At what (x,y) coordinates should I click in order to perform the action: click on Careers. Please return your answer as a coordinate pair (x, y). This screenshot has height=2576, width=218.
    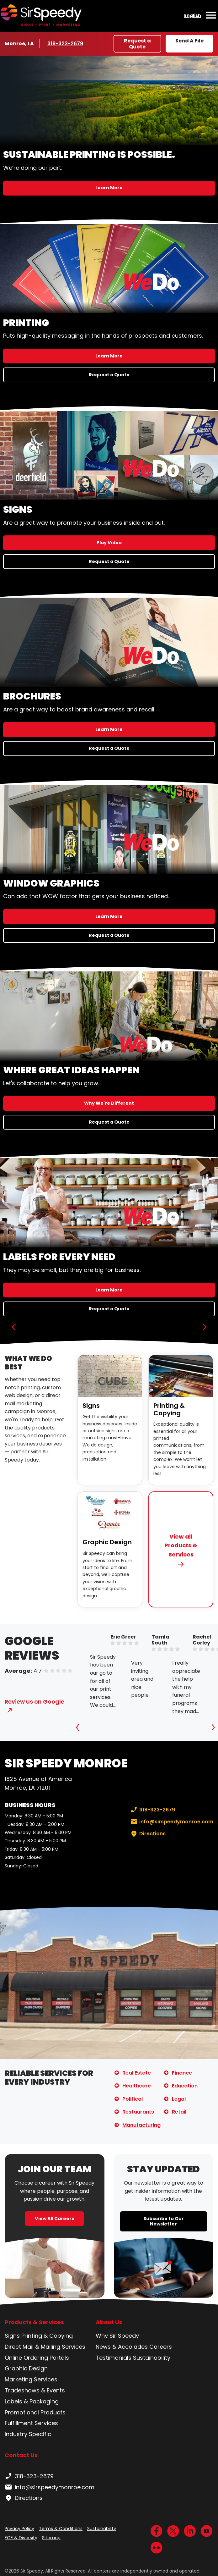
    Looking at the image, I should click on (160, 2347).